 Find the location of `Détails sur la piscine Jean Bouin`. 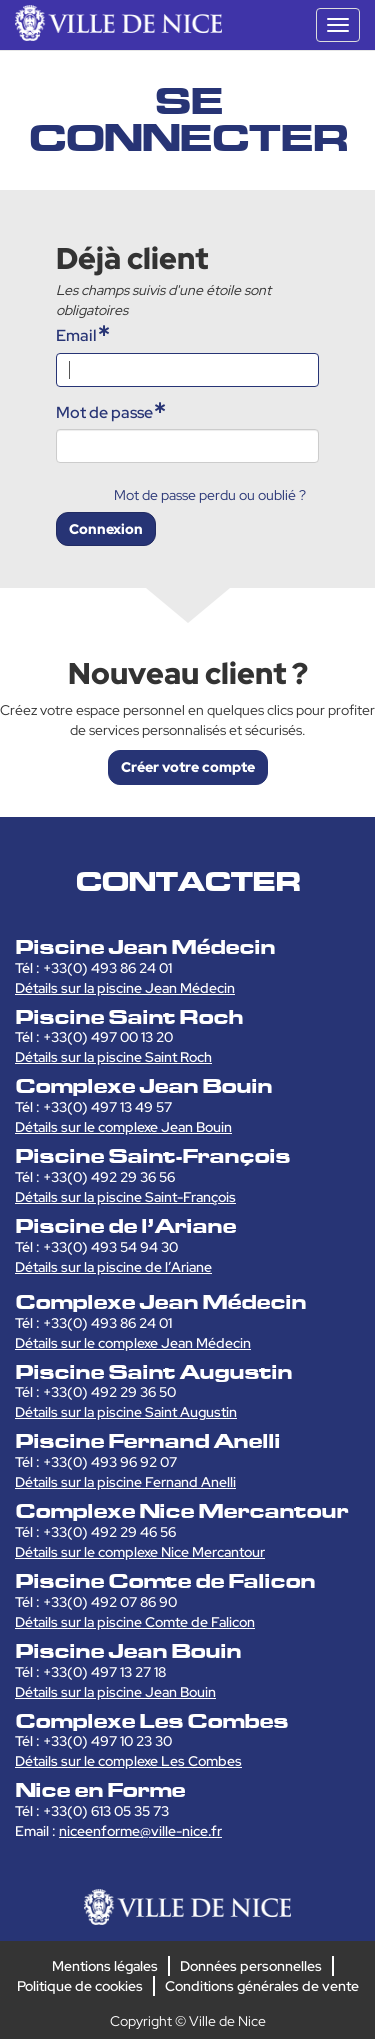

Détails sur la piscine Jean Bouin is located at coordinates (115, 1692).